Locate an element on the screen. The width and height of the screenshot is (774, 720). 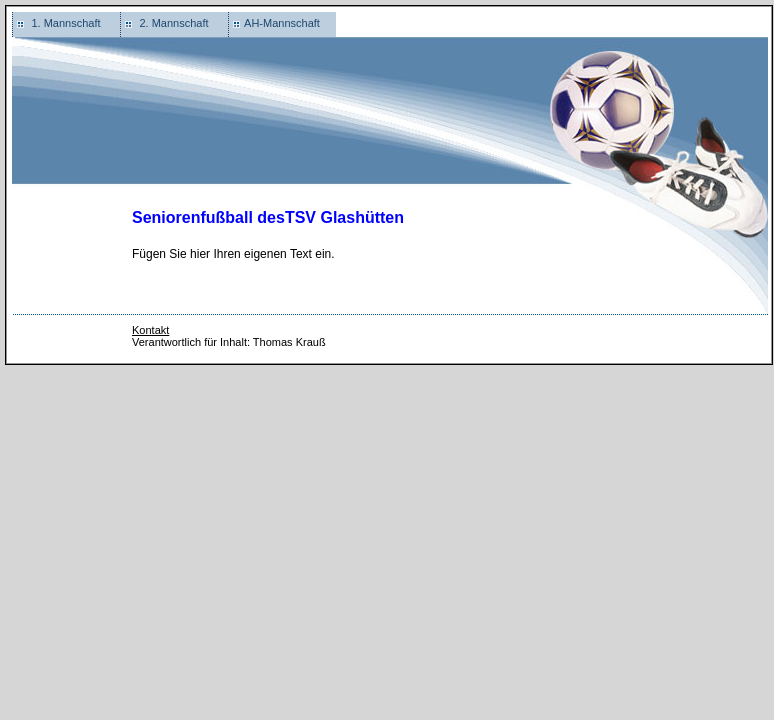
2. Mannschaft is located at coordinates (173, 23).